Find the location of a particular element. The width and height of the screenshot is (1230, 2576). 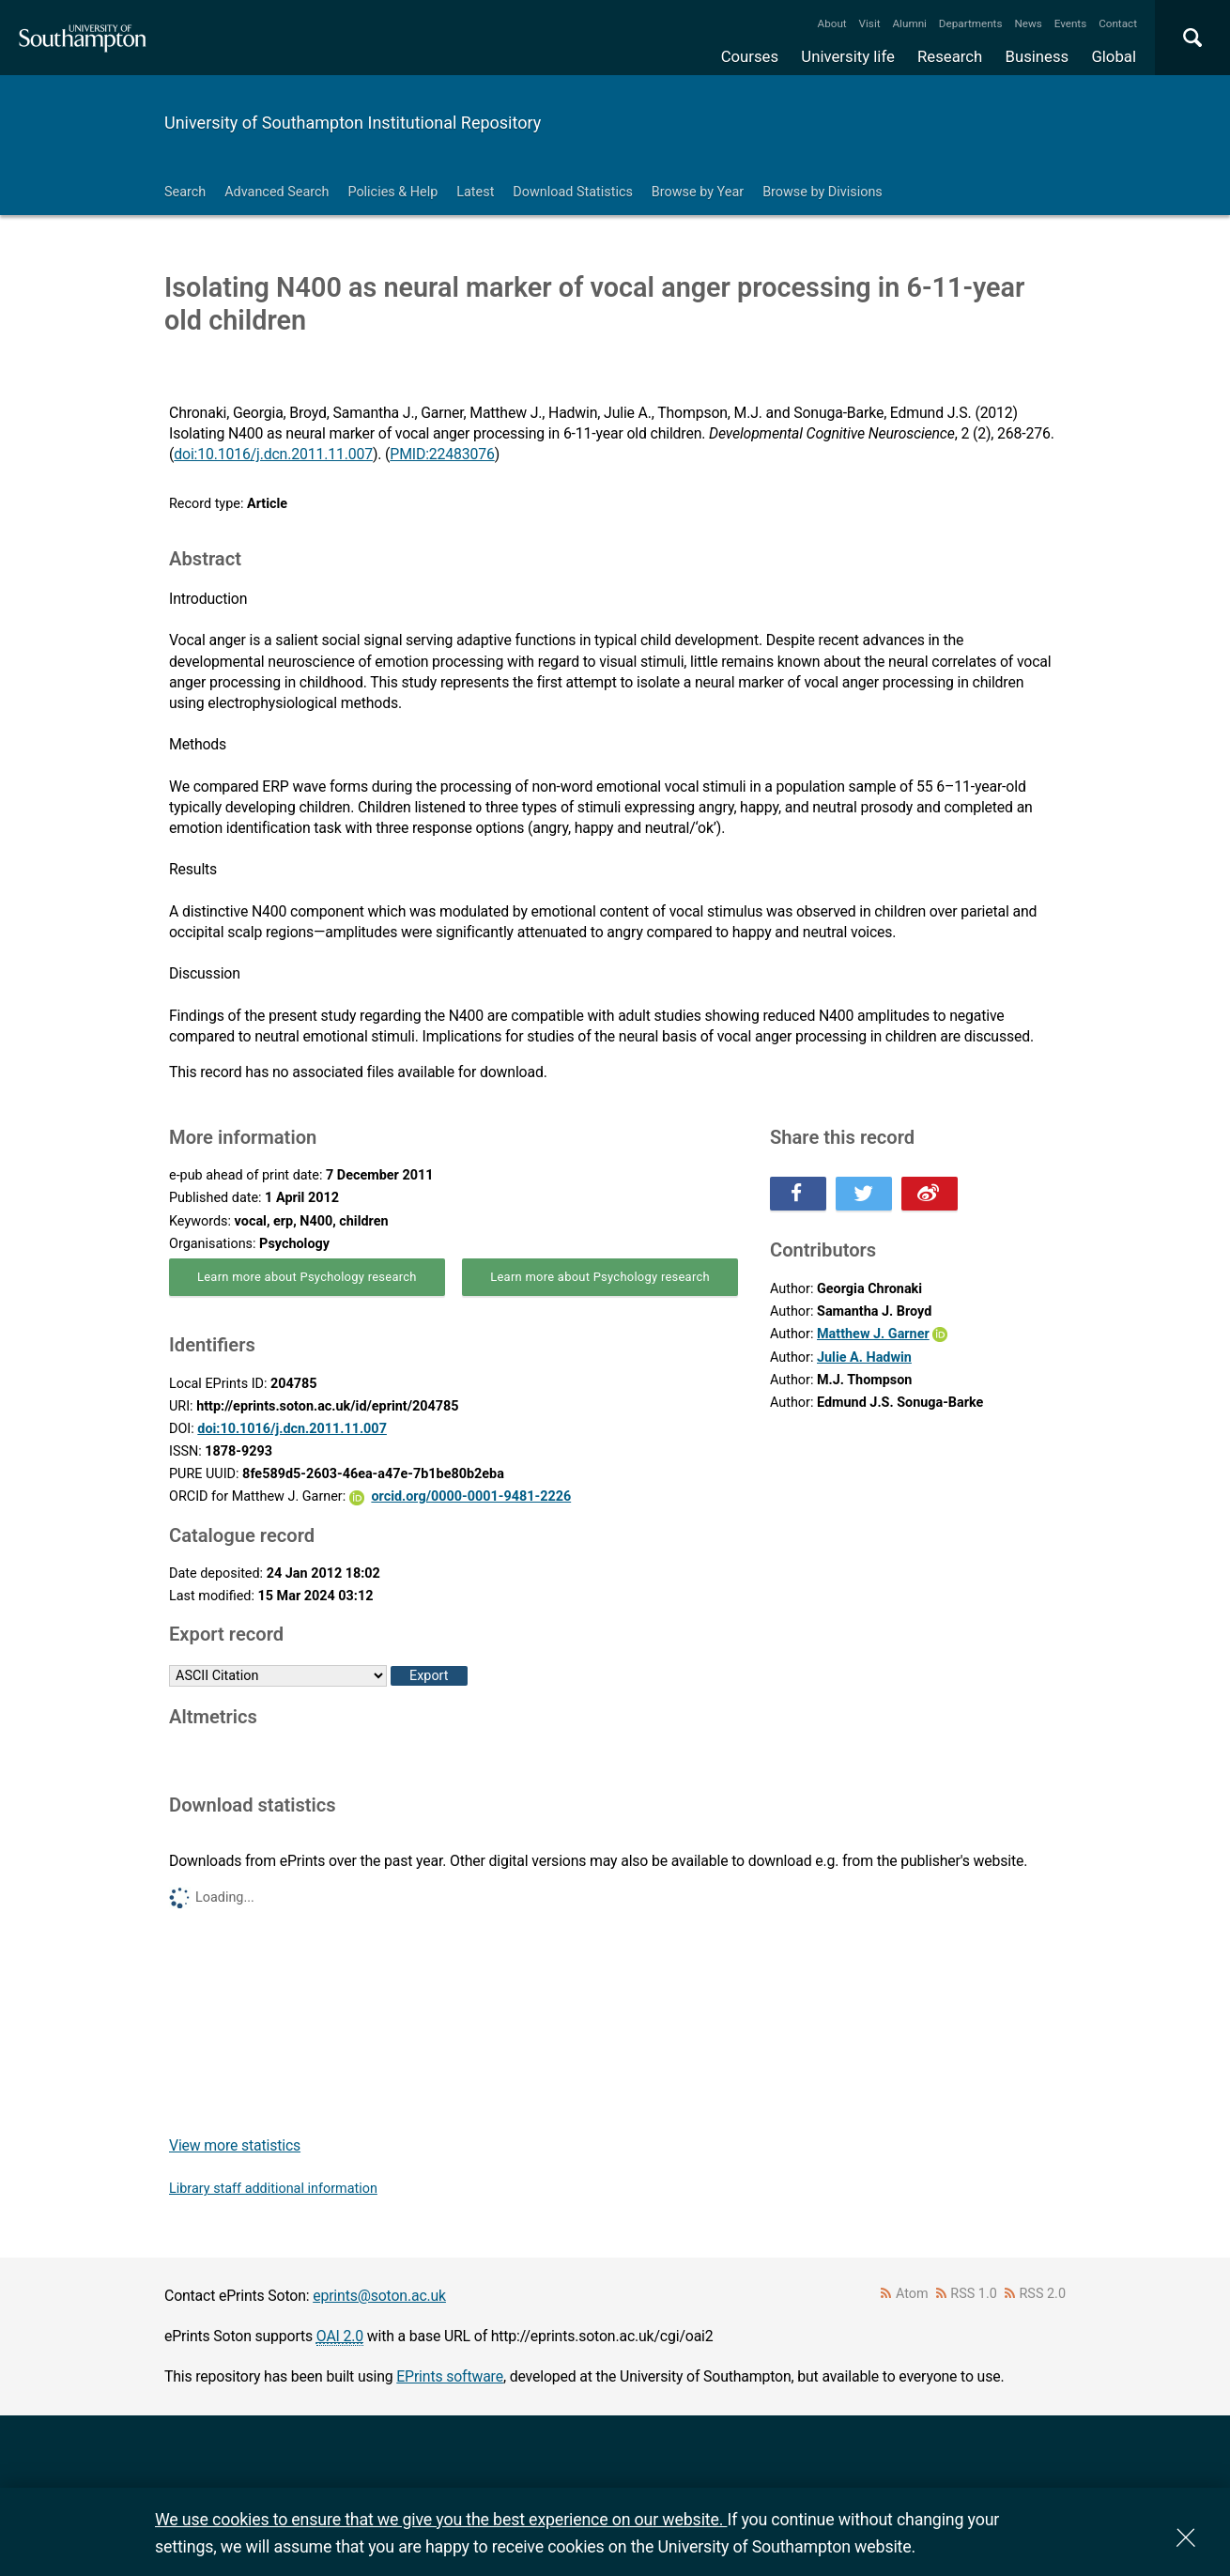

University of Southampton Institutional Repository is located at coordinates (352, 122).